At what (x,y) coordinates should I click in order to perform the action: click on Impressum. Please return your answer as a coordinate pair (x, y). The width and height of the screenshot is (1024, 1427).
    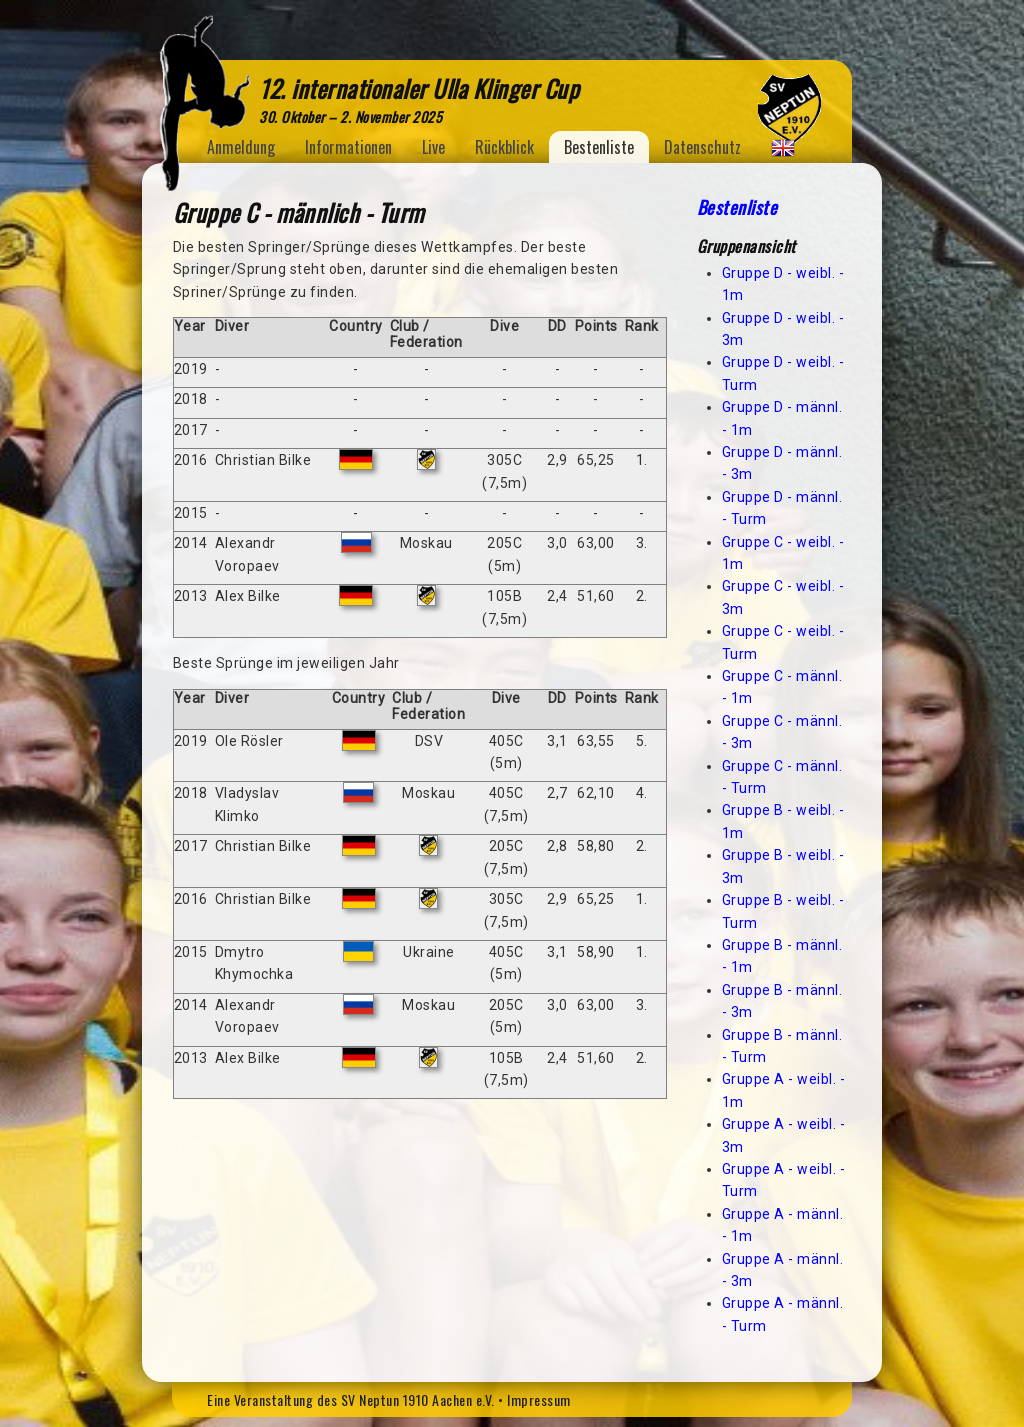
    Looking at the image, I should click on (539, 1399).